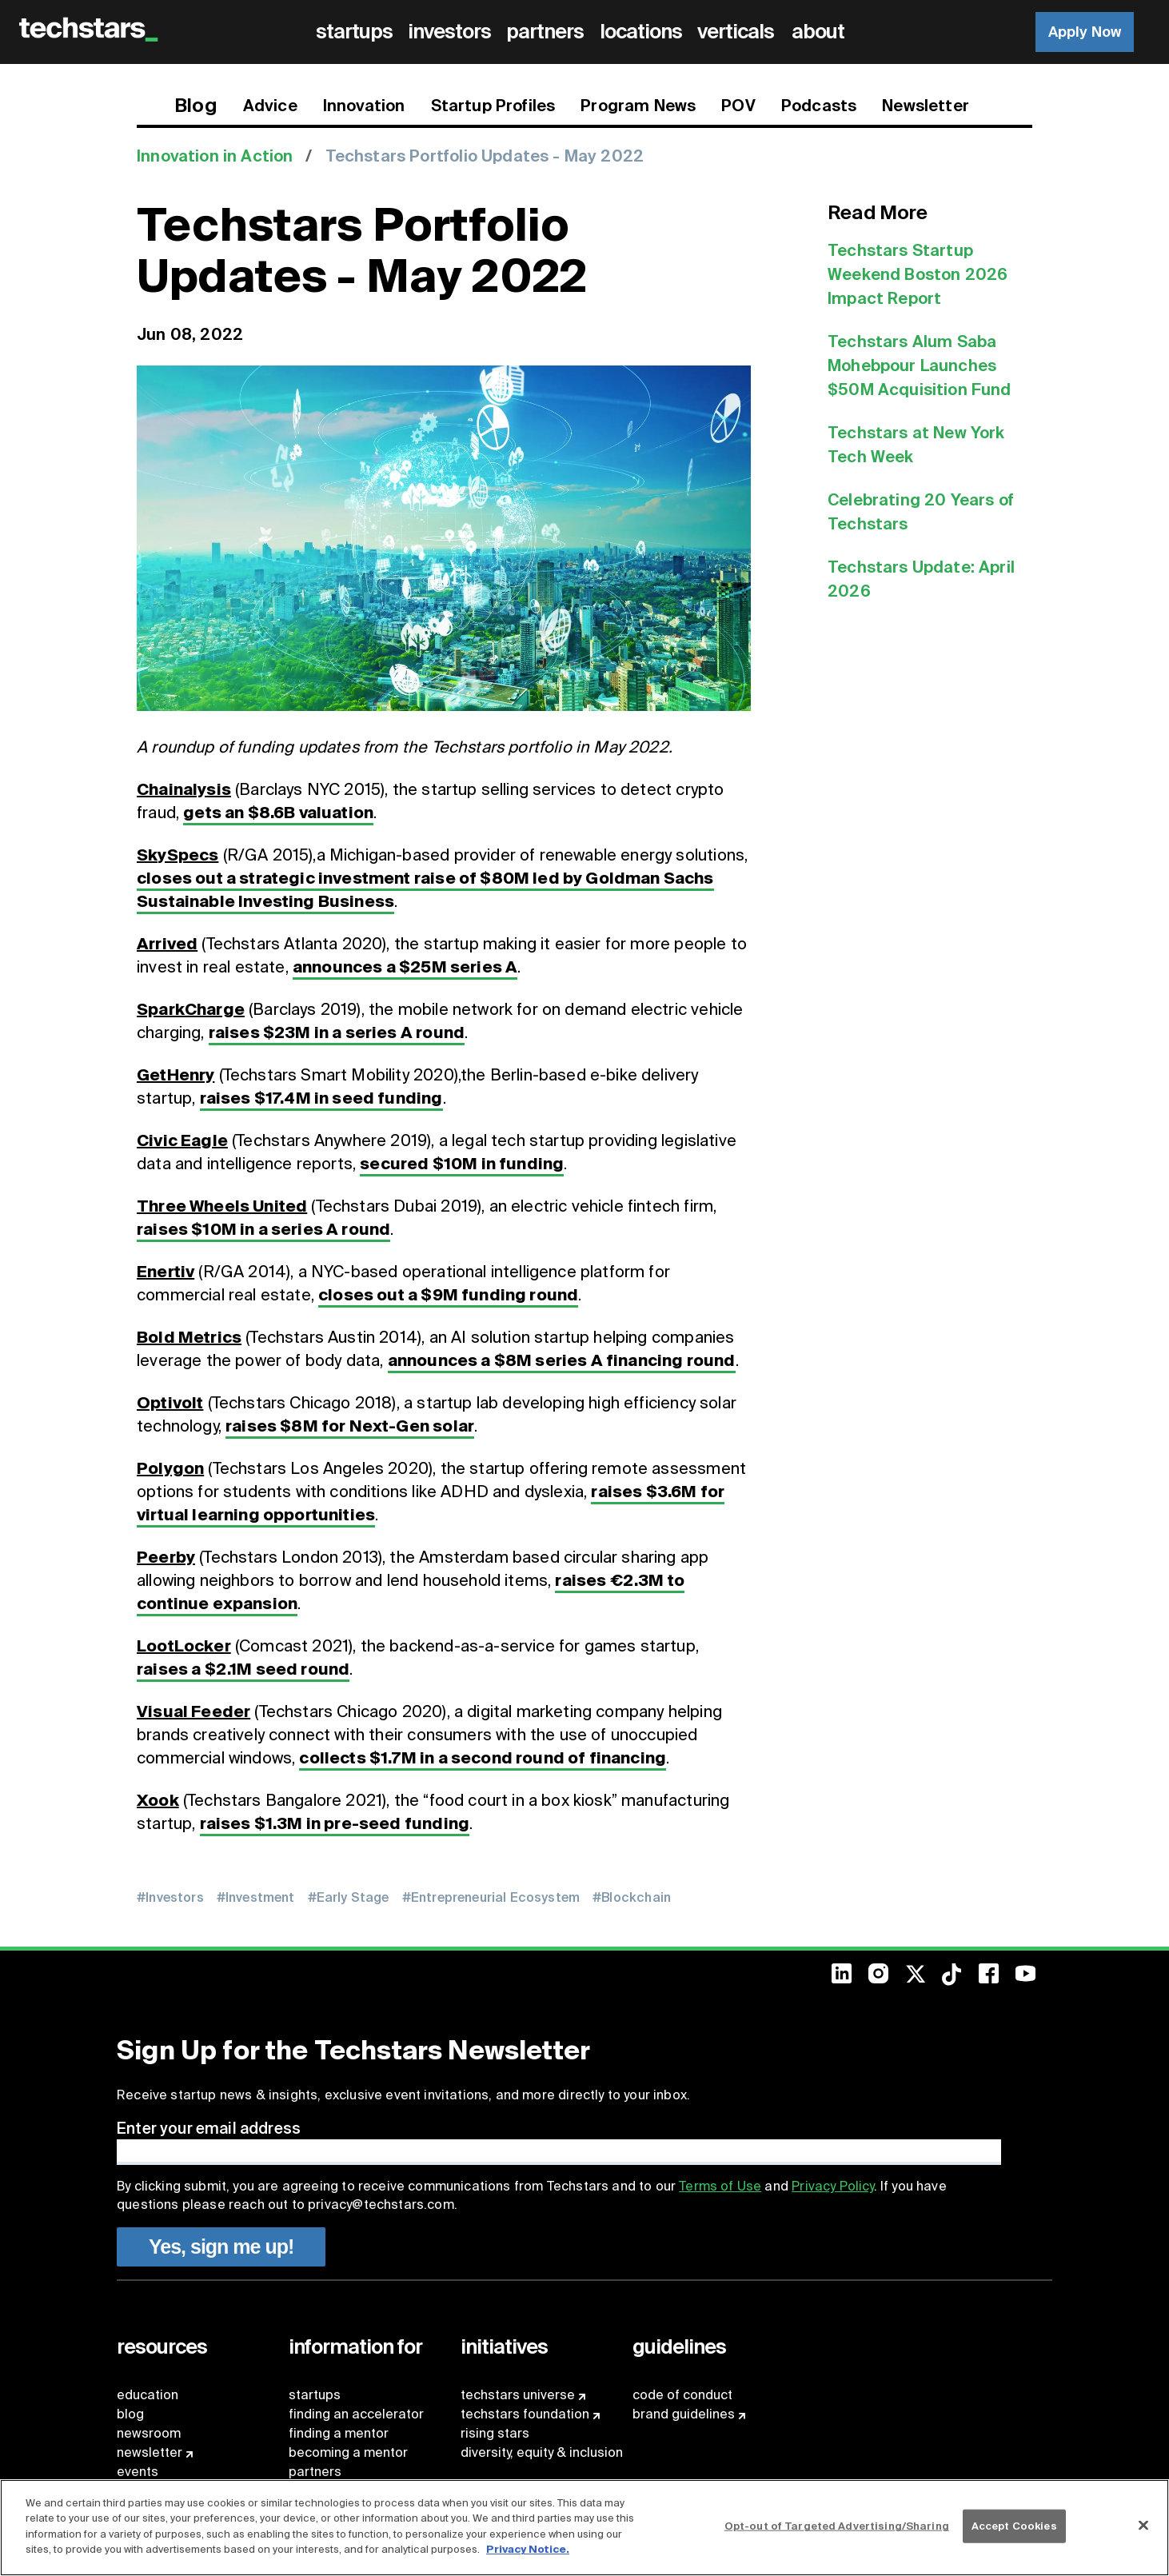 The image size is (1169, 2576). I want to click on blog [menuitem], so click(130, 2414).